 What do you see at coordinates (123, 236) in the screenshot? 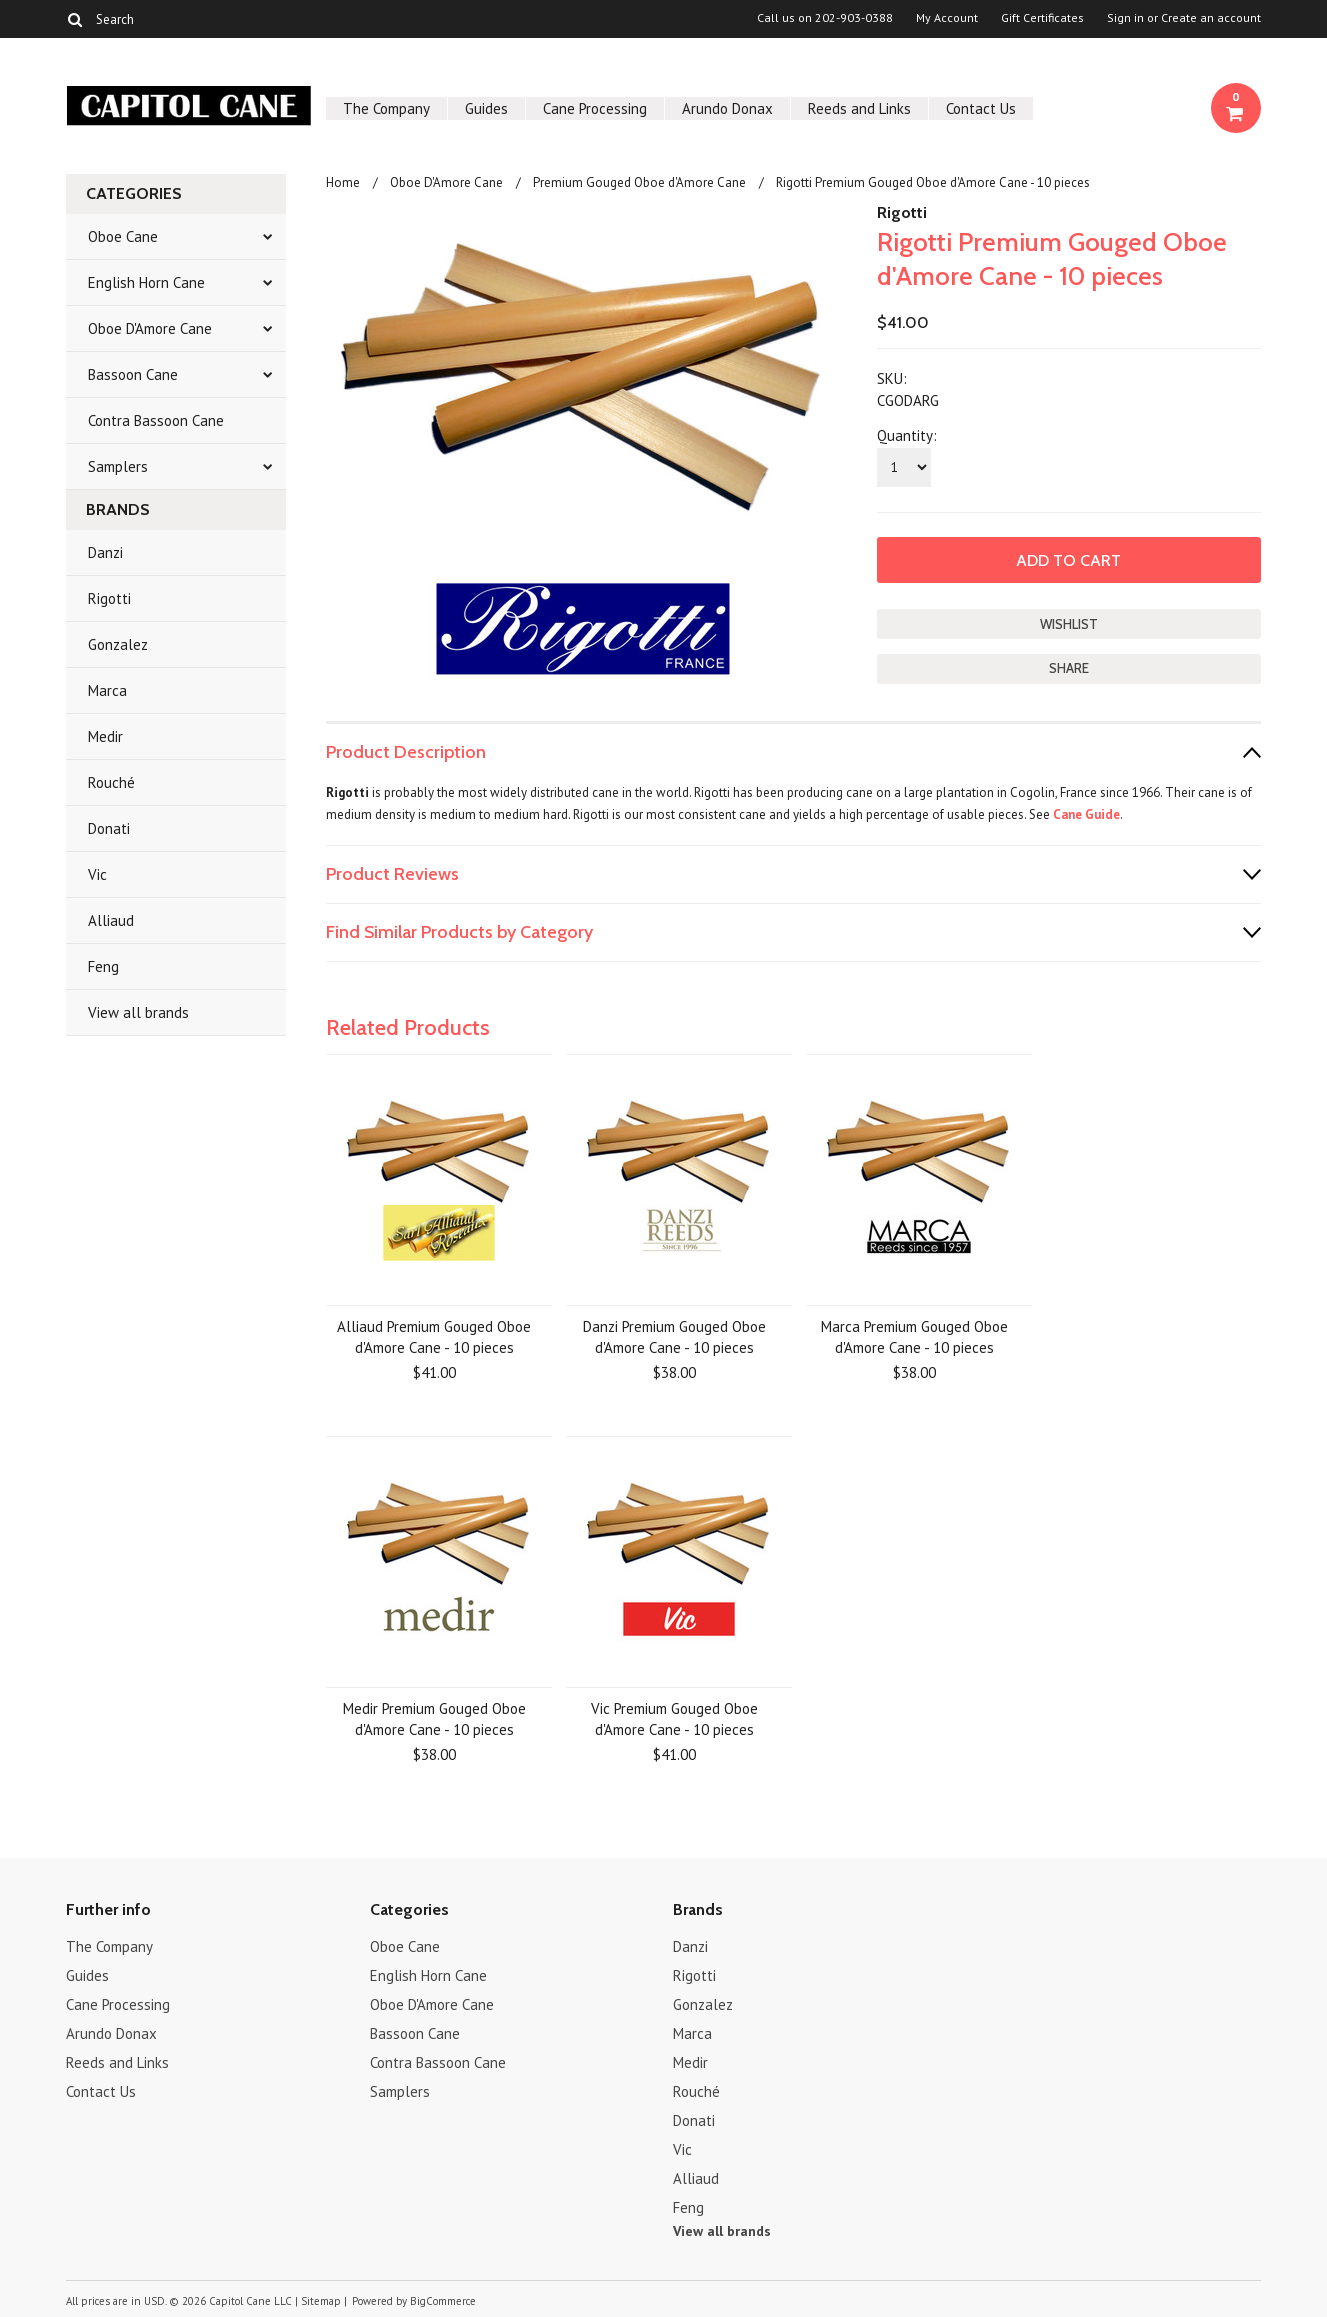
I see `Oboe Cane` at bounding box center [123, 236].